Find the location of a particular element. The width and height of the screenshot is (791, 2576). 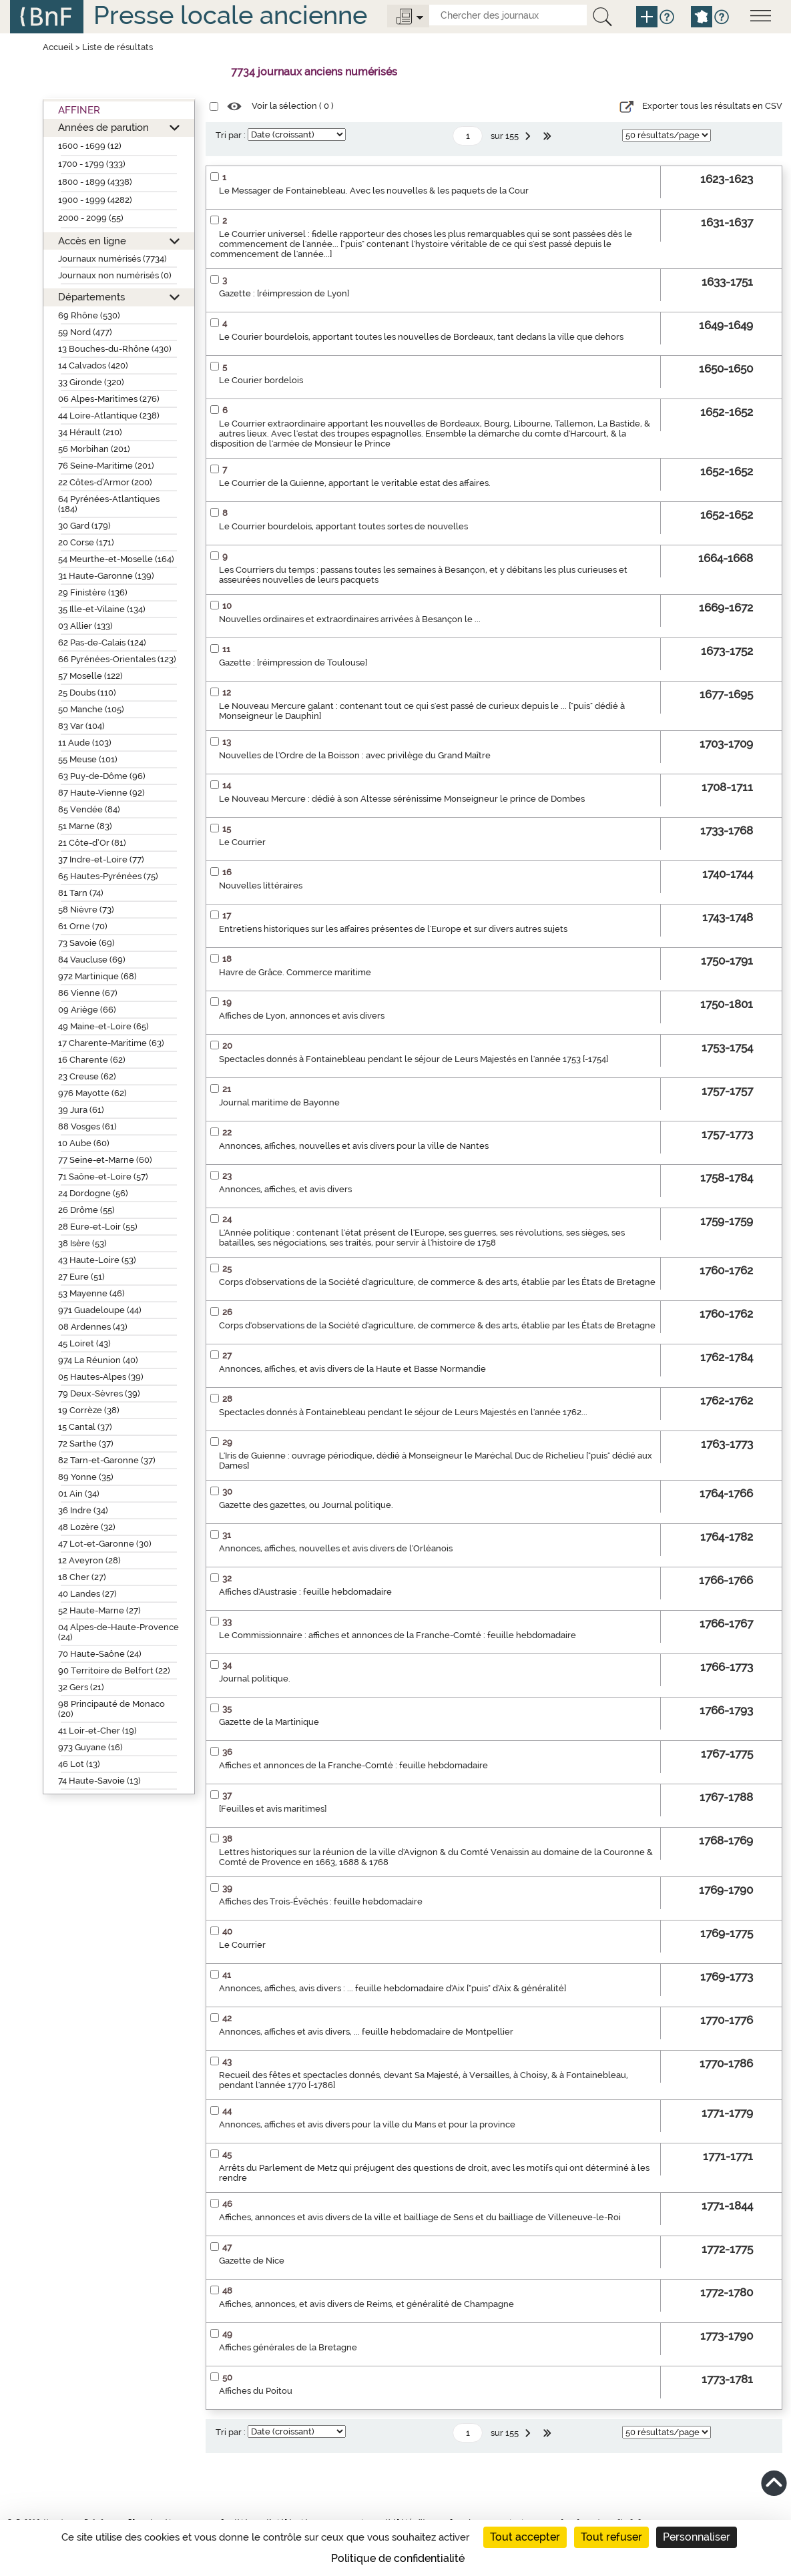

70 Haute-Saône (24) is located at coordinates (100, 1654).